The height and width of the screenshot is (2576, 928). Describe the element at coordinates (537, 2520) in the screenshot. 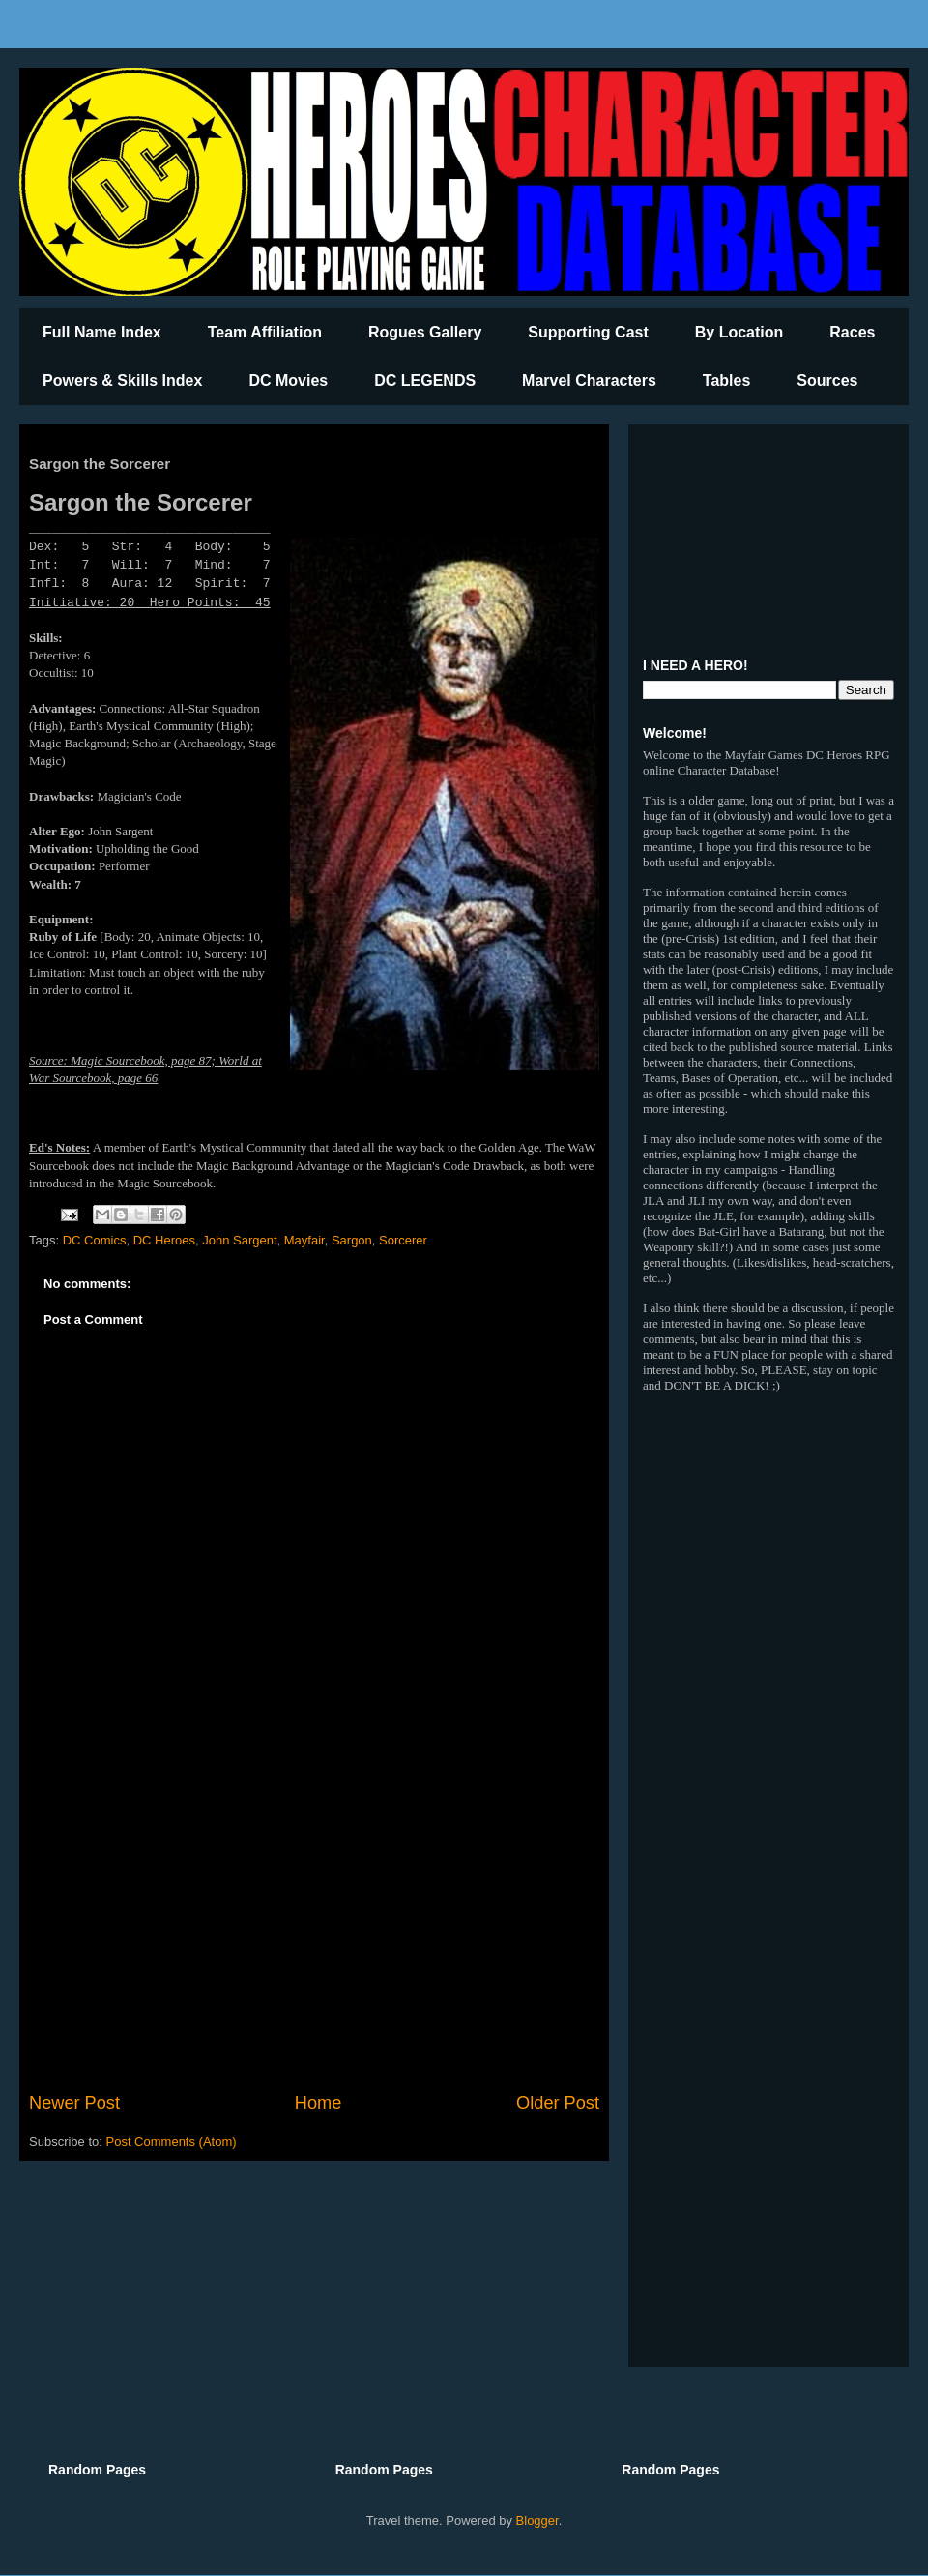

I see `Blogger` at that location.